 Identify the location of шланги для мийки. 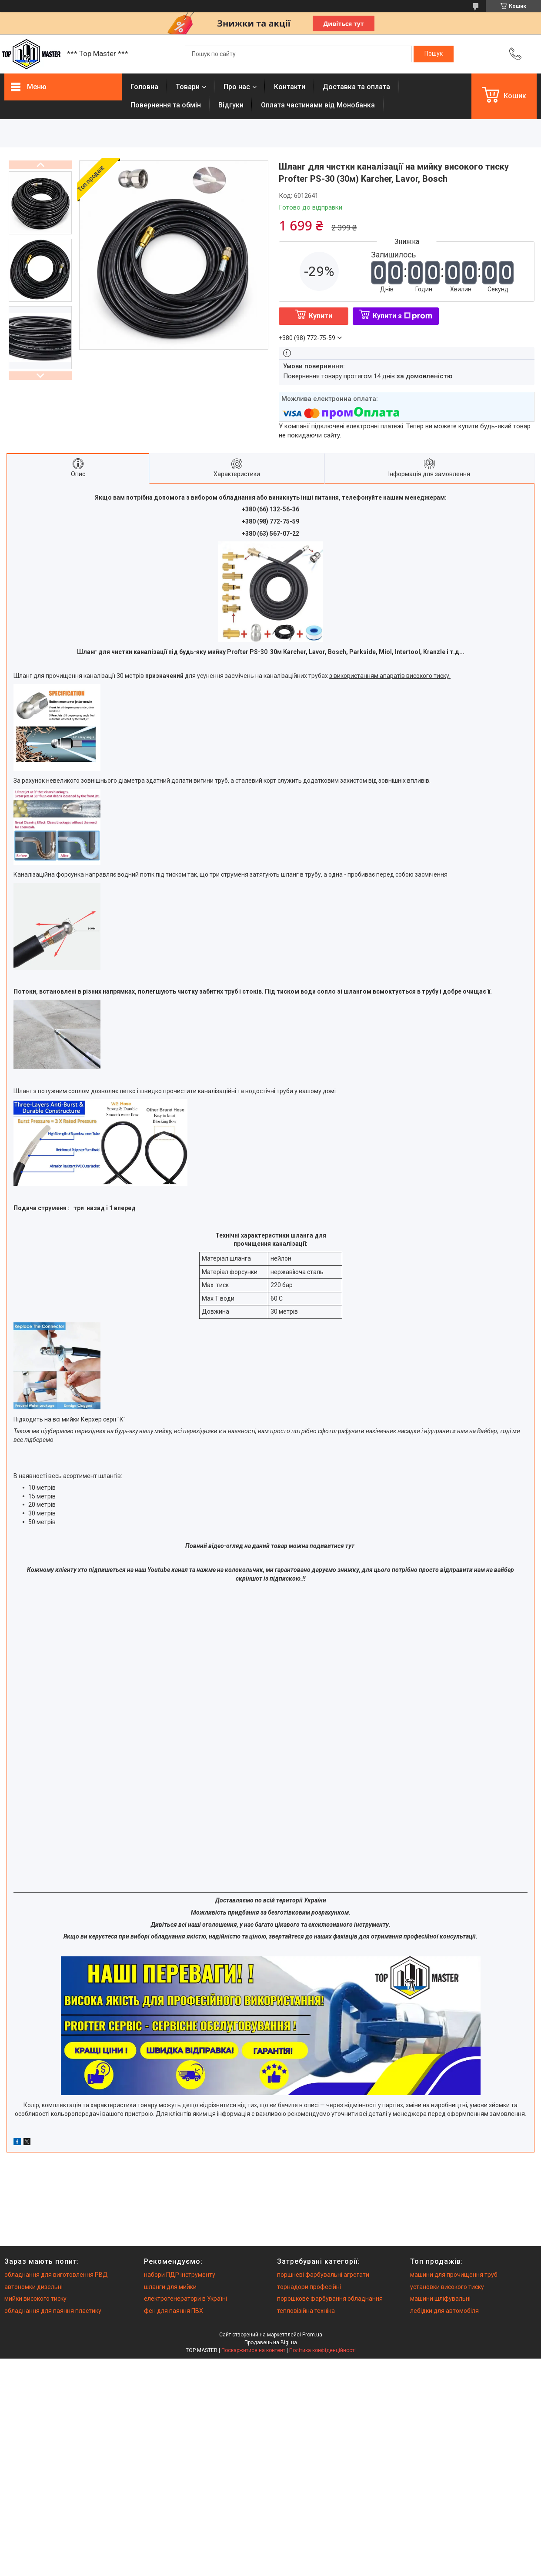
(170, 2286).